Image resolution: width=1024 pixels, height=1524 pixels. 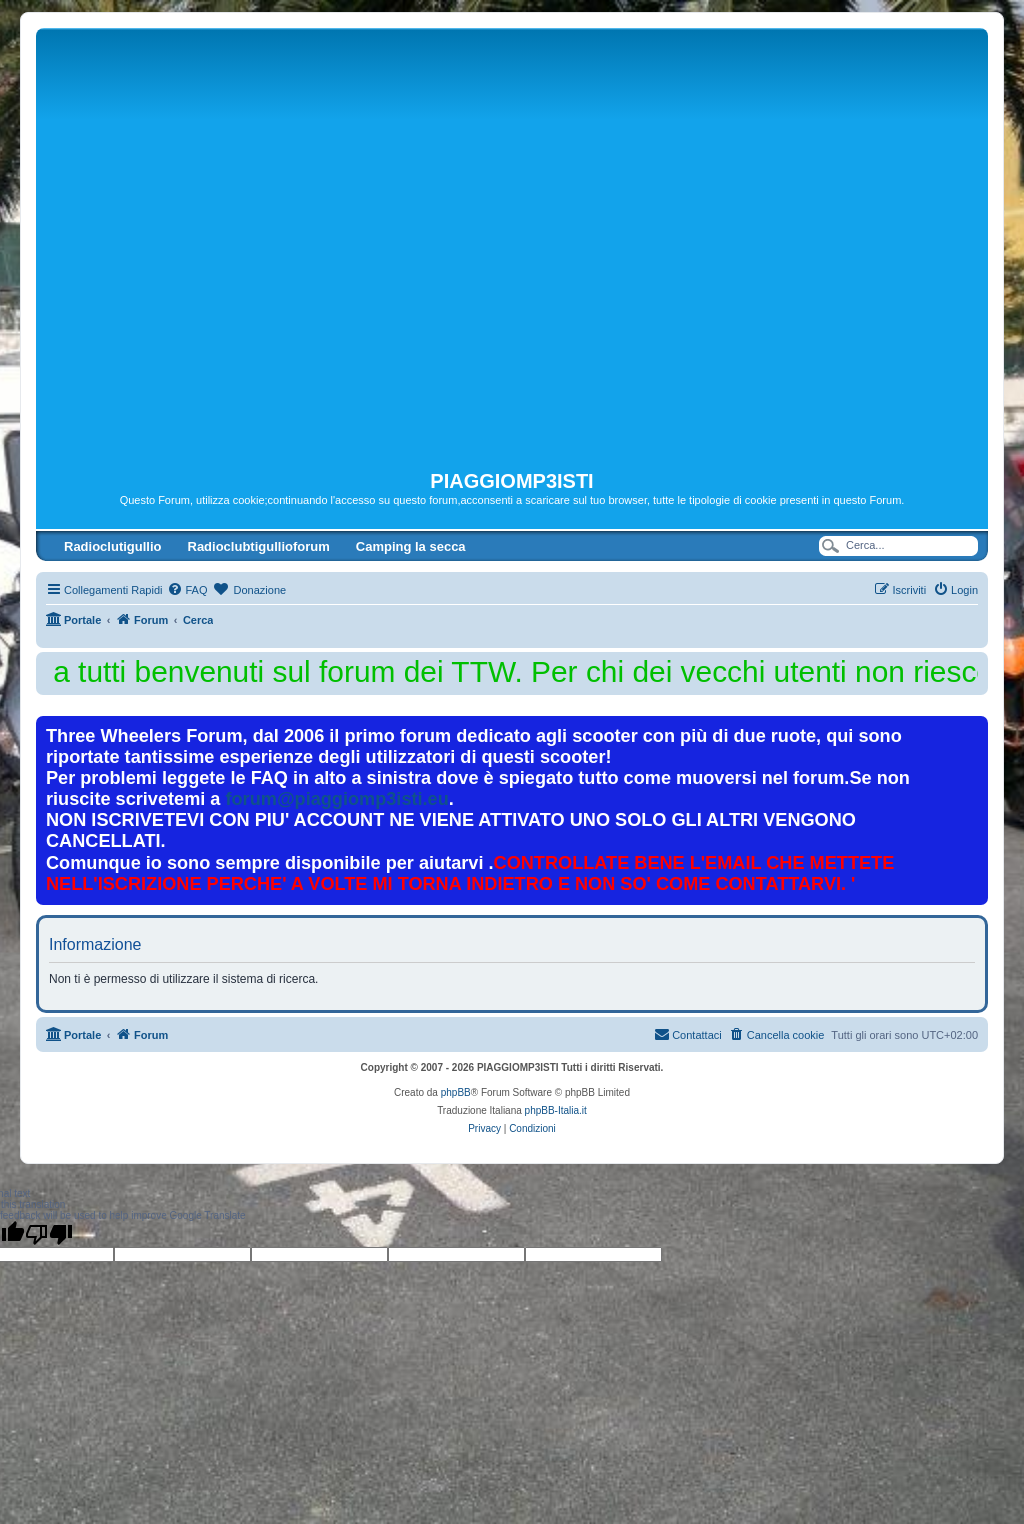 What do you see at coordinates (259, 546) in the screenshot?
I see `Radioclubtigullioforum` at bounding box center [259, 546].